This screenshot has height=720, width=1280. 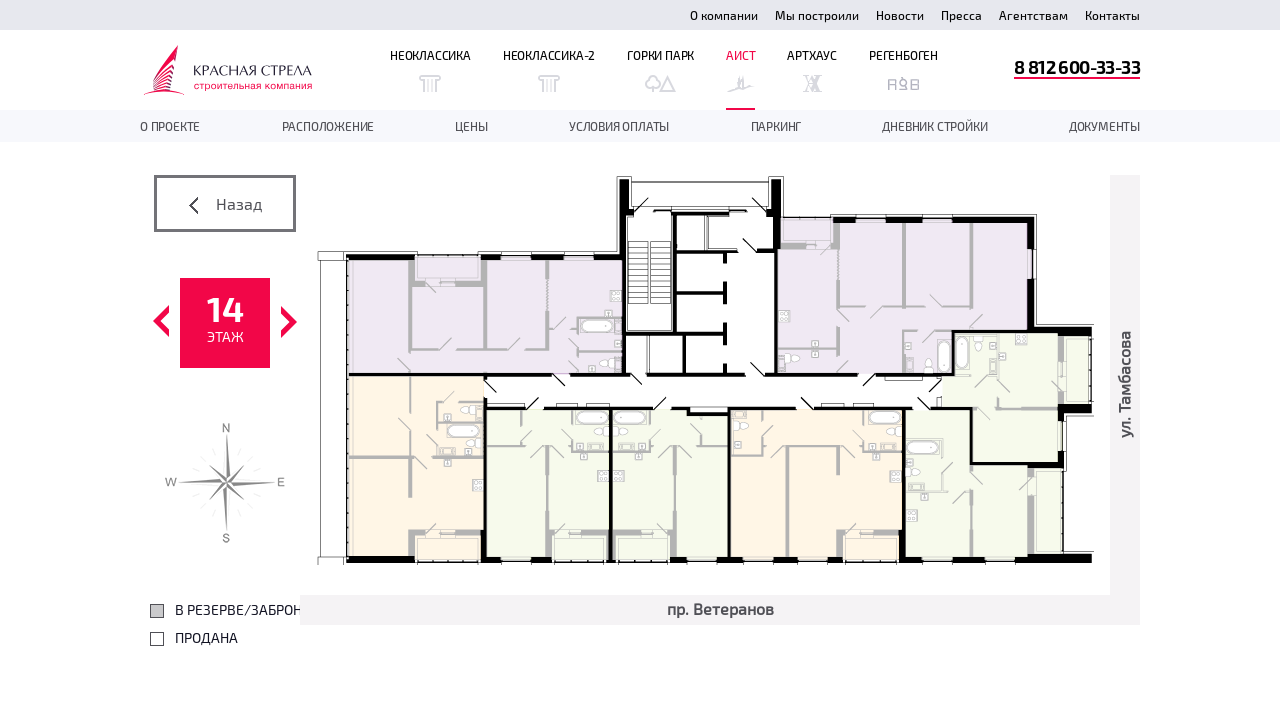 I want to click on дневник стройки, so click(x=934, y=126).